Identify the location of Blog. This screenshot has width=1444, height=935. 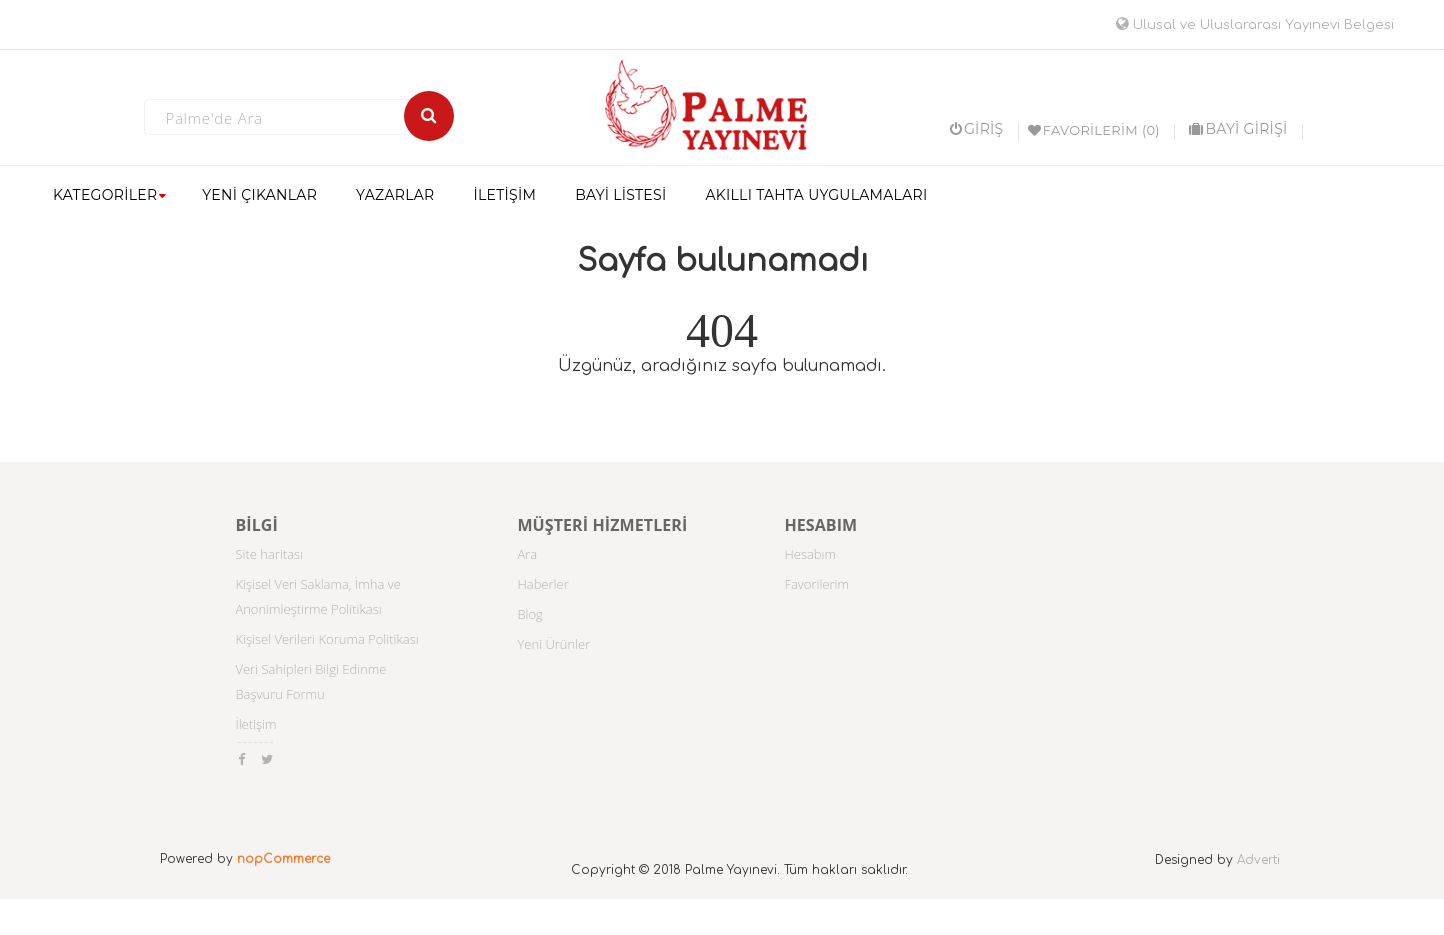
(529, 614).